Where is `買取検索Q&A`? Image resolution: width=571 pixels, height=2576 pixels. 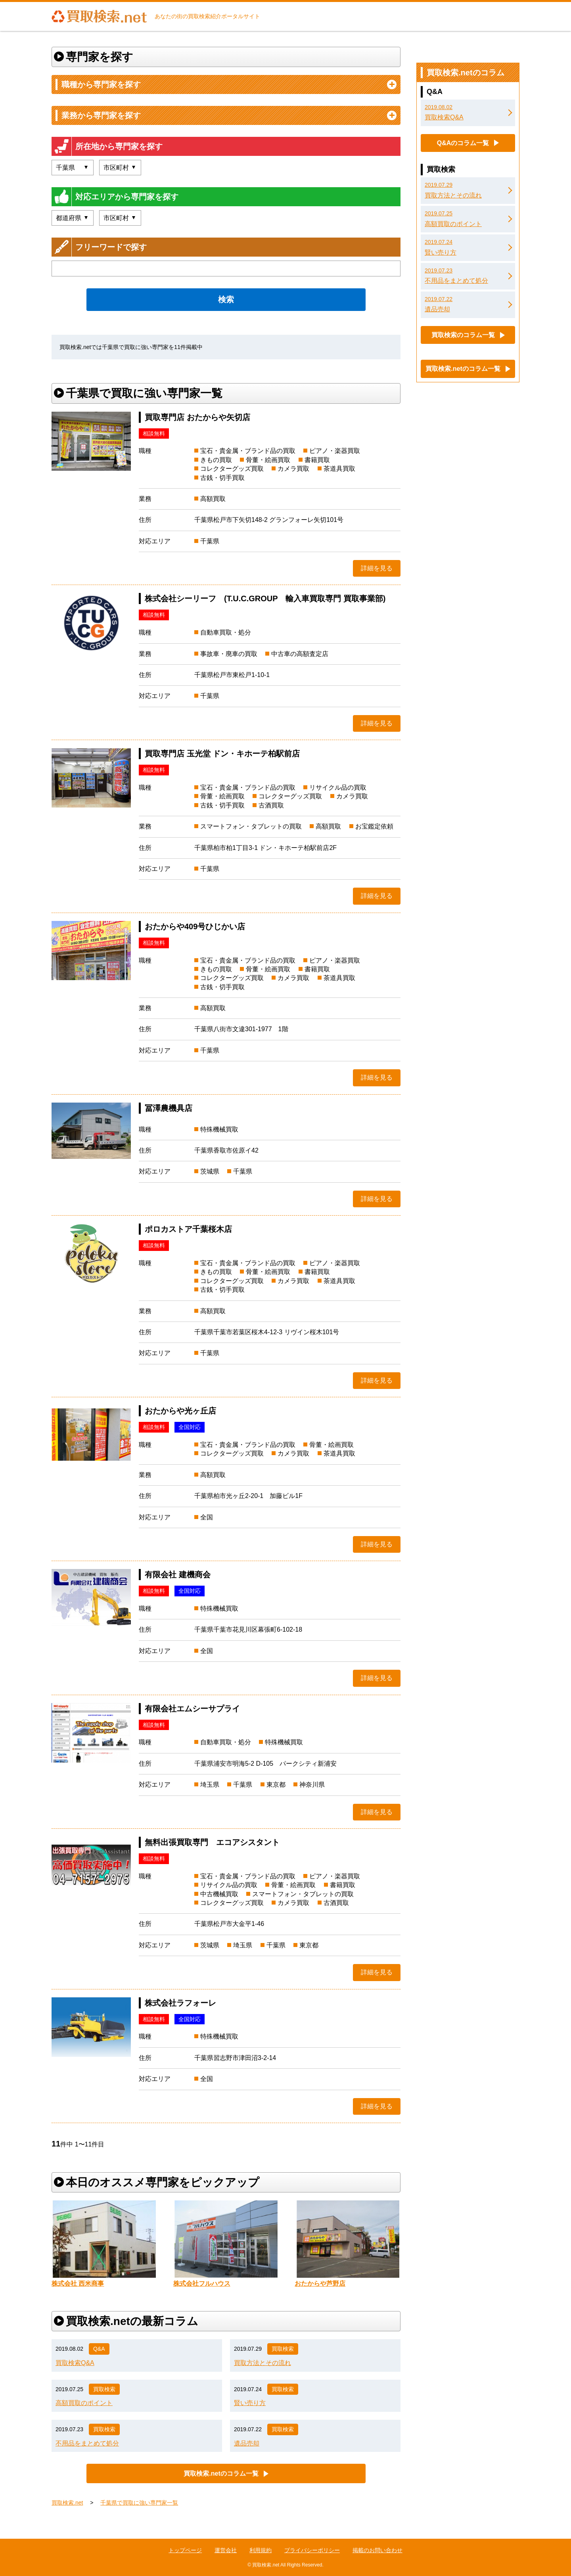 買取検索Q&A is located at coordinates (75, 2362).